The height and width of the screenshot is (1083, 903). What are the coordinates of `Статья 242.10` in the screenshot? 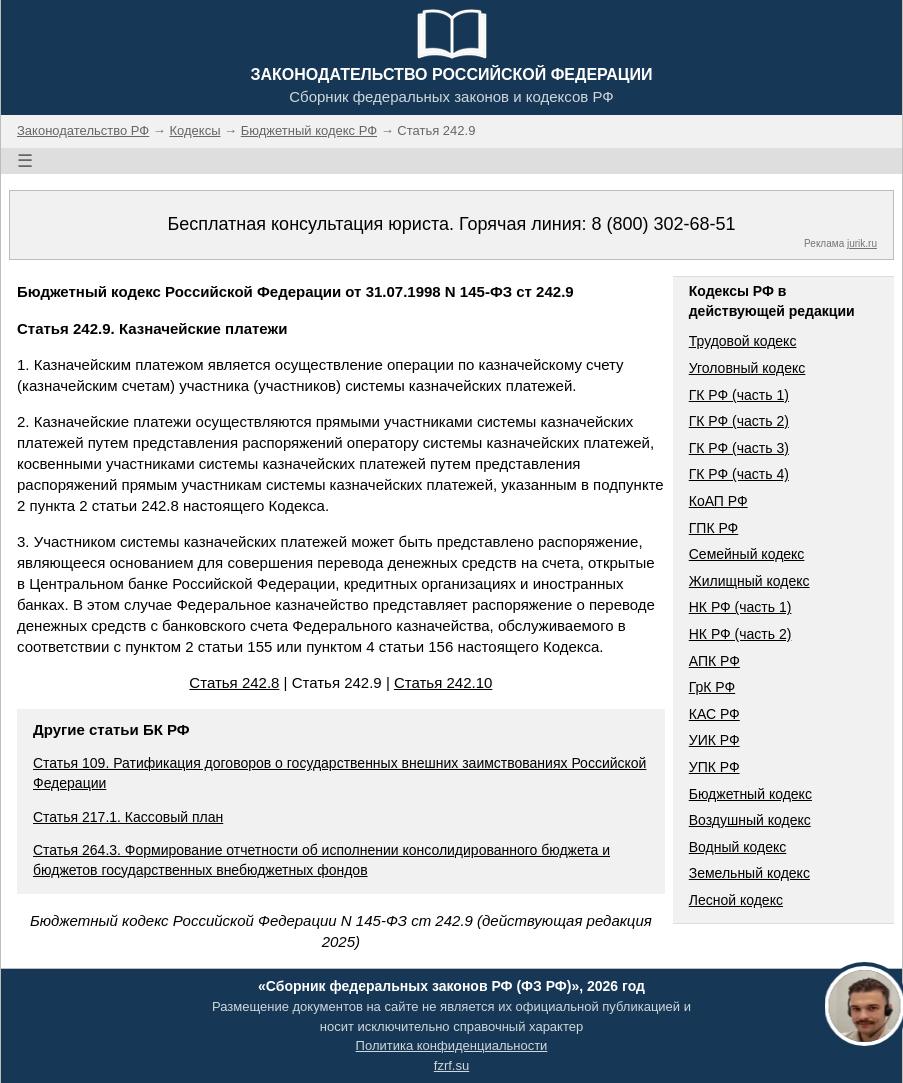 It's located at (443, 682).